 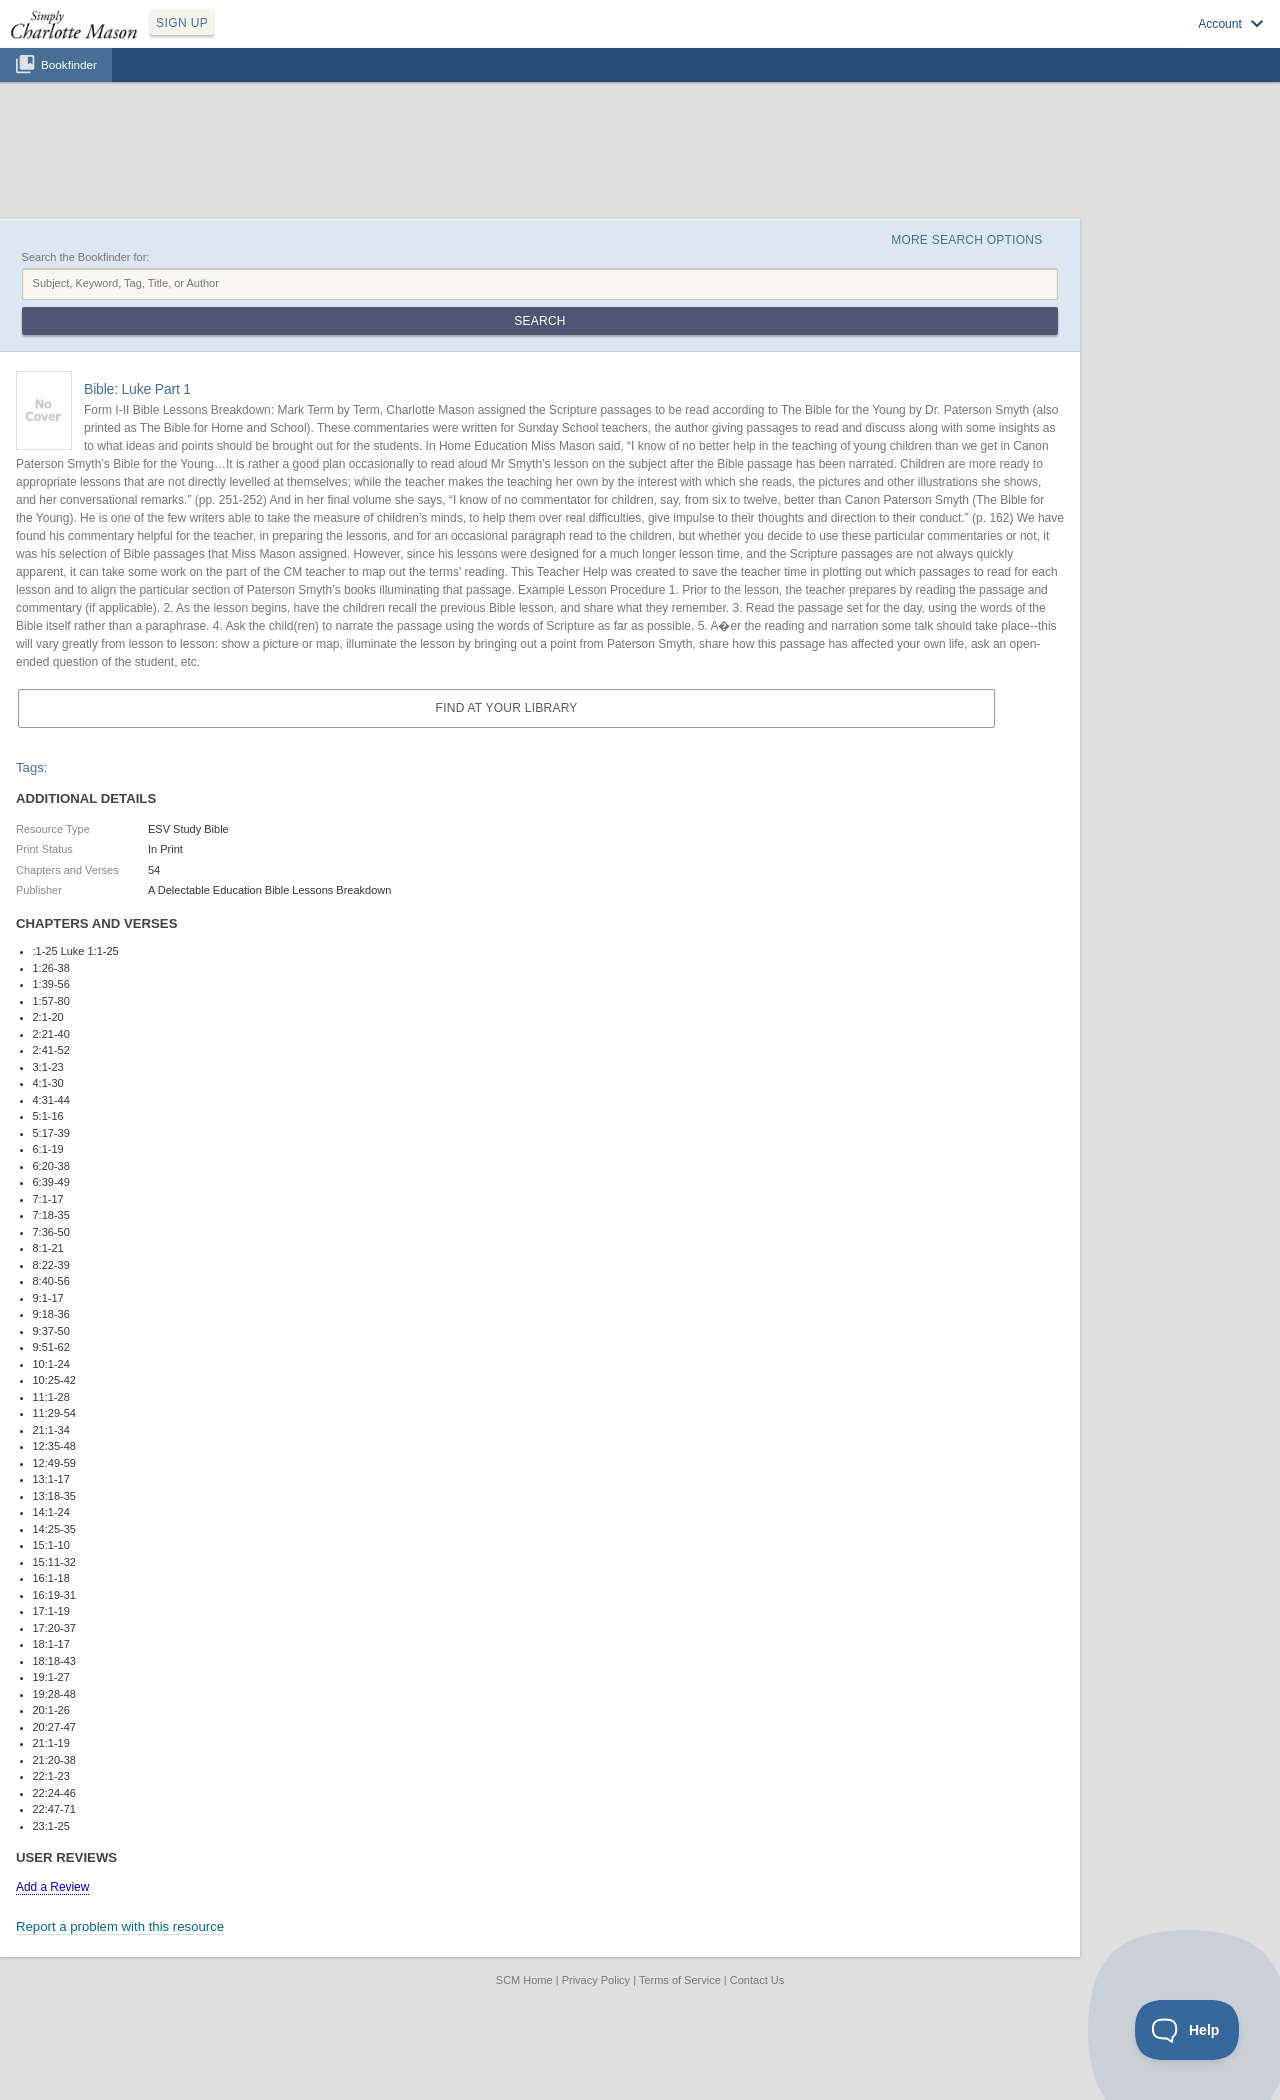 What do you see at coordinates (680, 1980) in the screenshot?
I see `Terms of Service` at bounding box center [680, 1980].